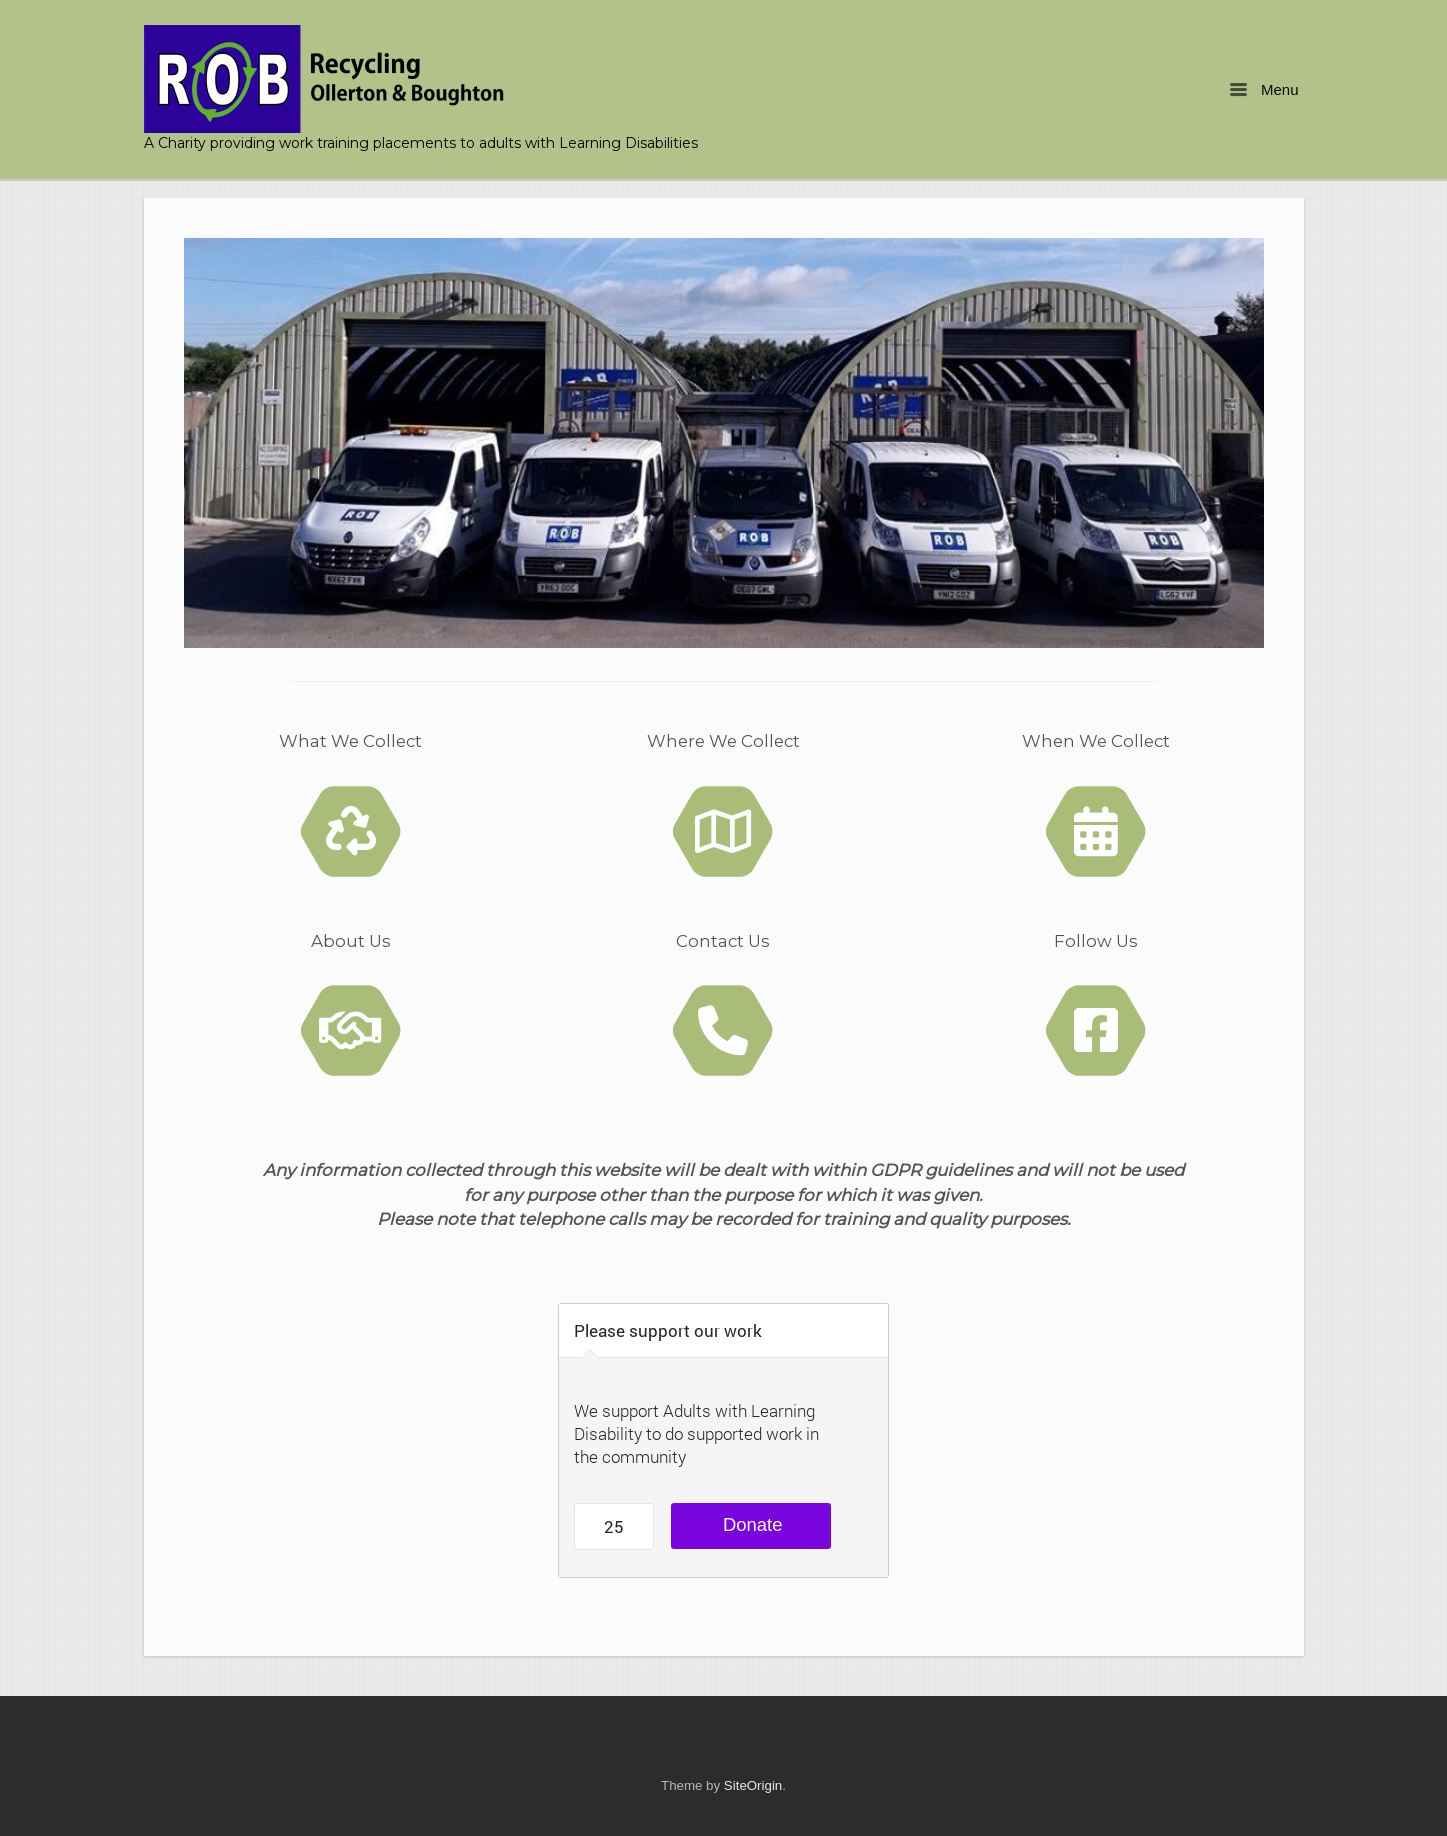  Describe the element at coordinates (753, 1785) in the screenshot. I see `SiteOrigin` at that location.